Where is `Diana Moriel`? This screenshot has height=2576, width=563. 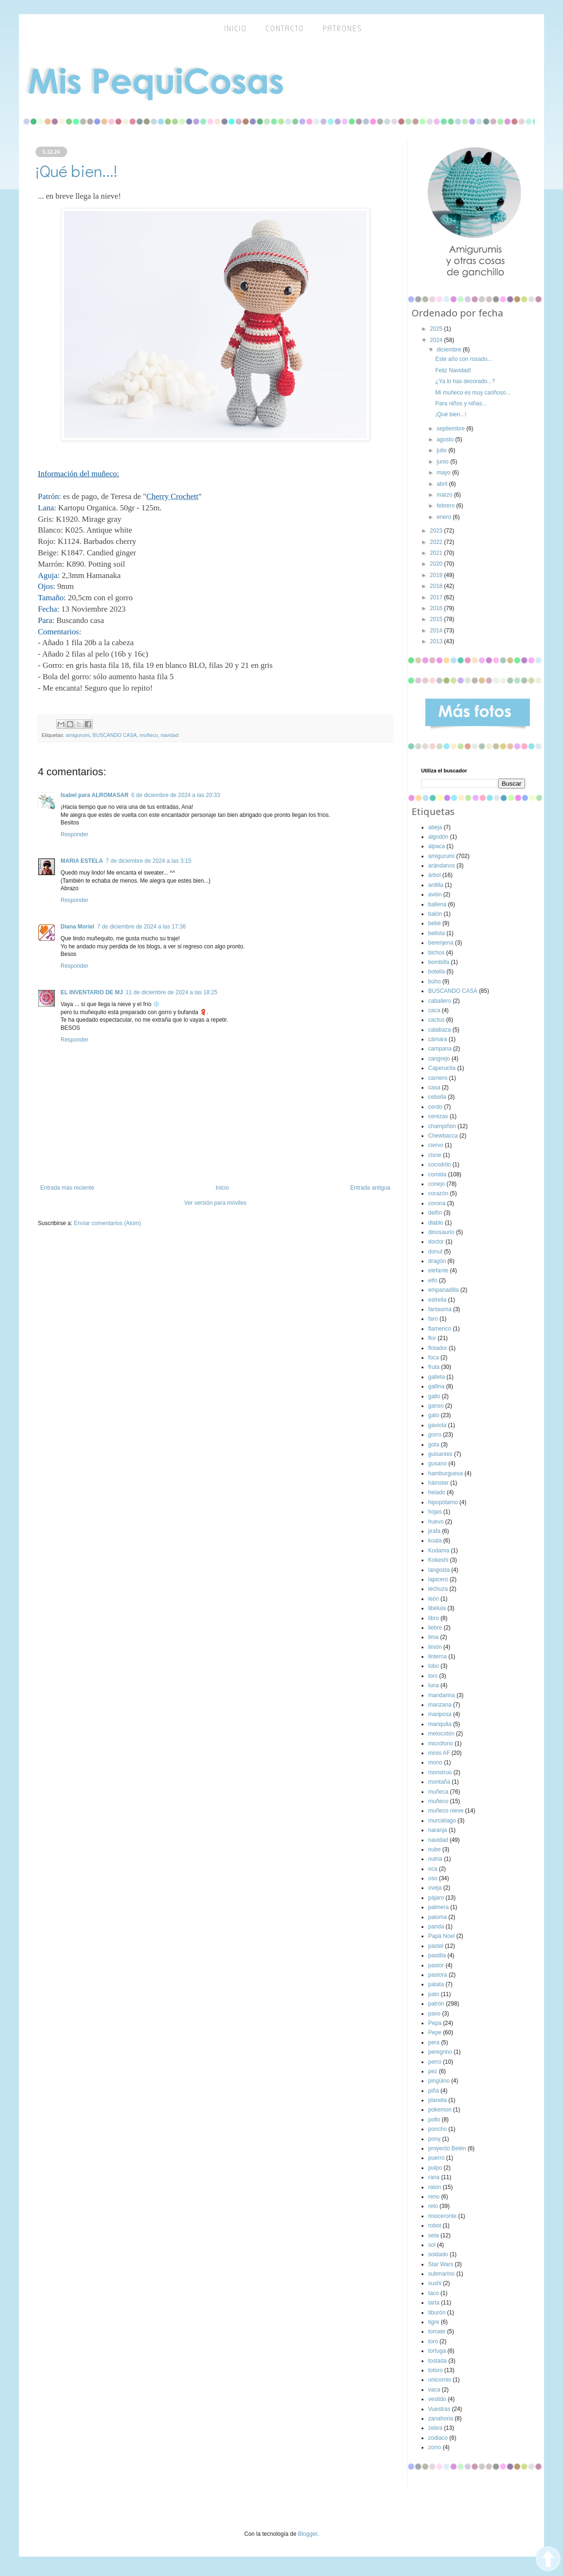 Diana Moriel is located at coordinates (77, 926).